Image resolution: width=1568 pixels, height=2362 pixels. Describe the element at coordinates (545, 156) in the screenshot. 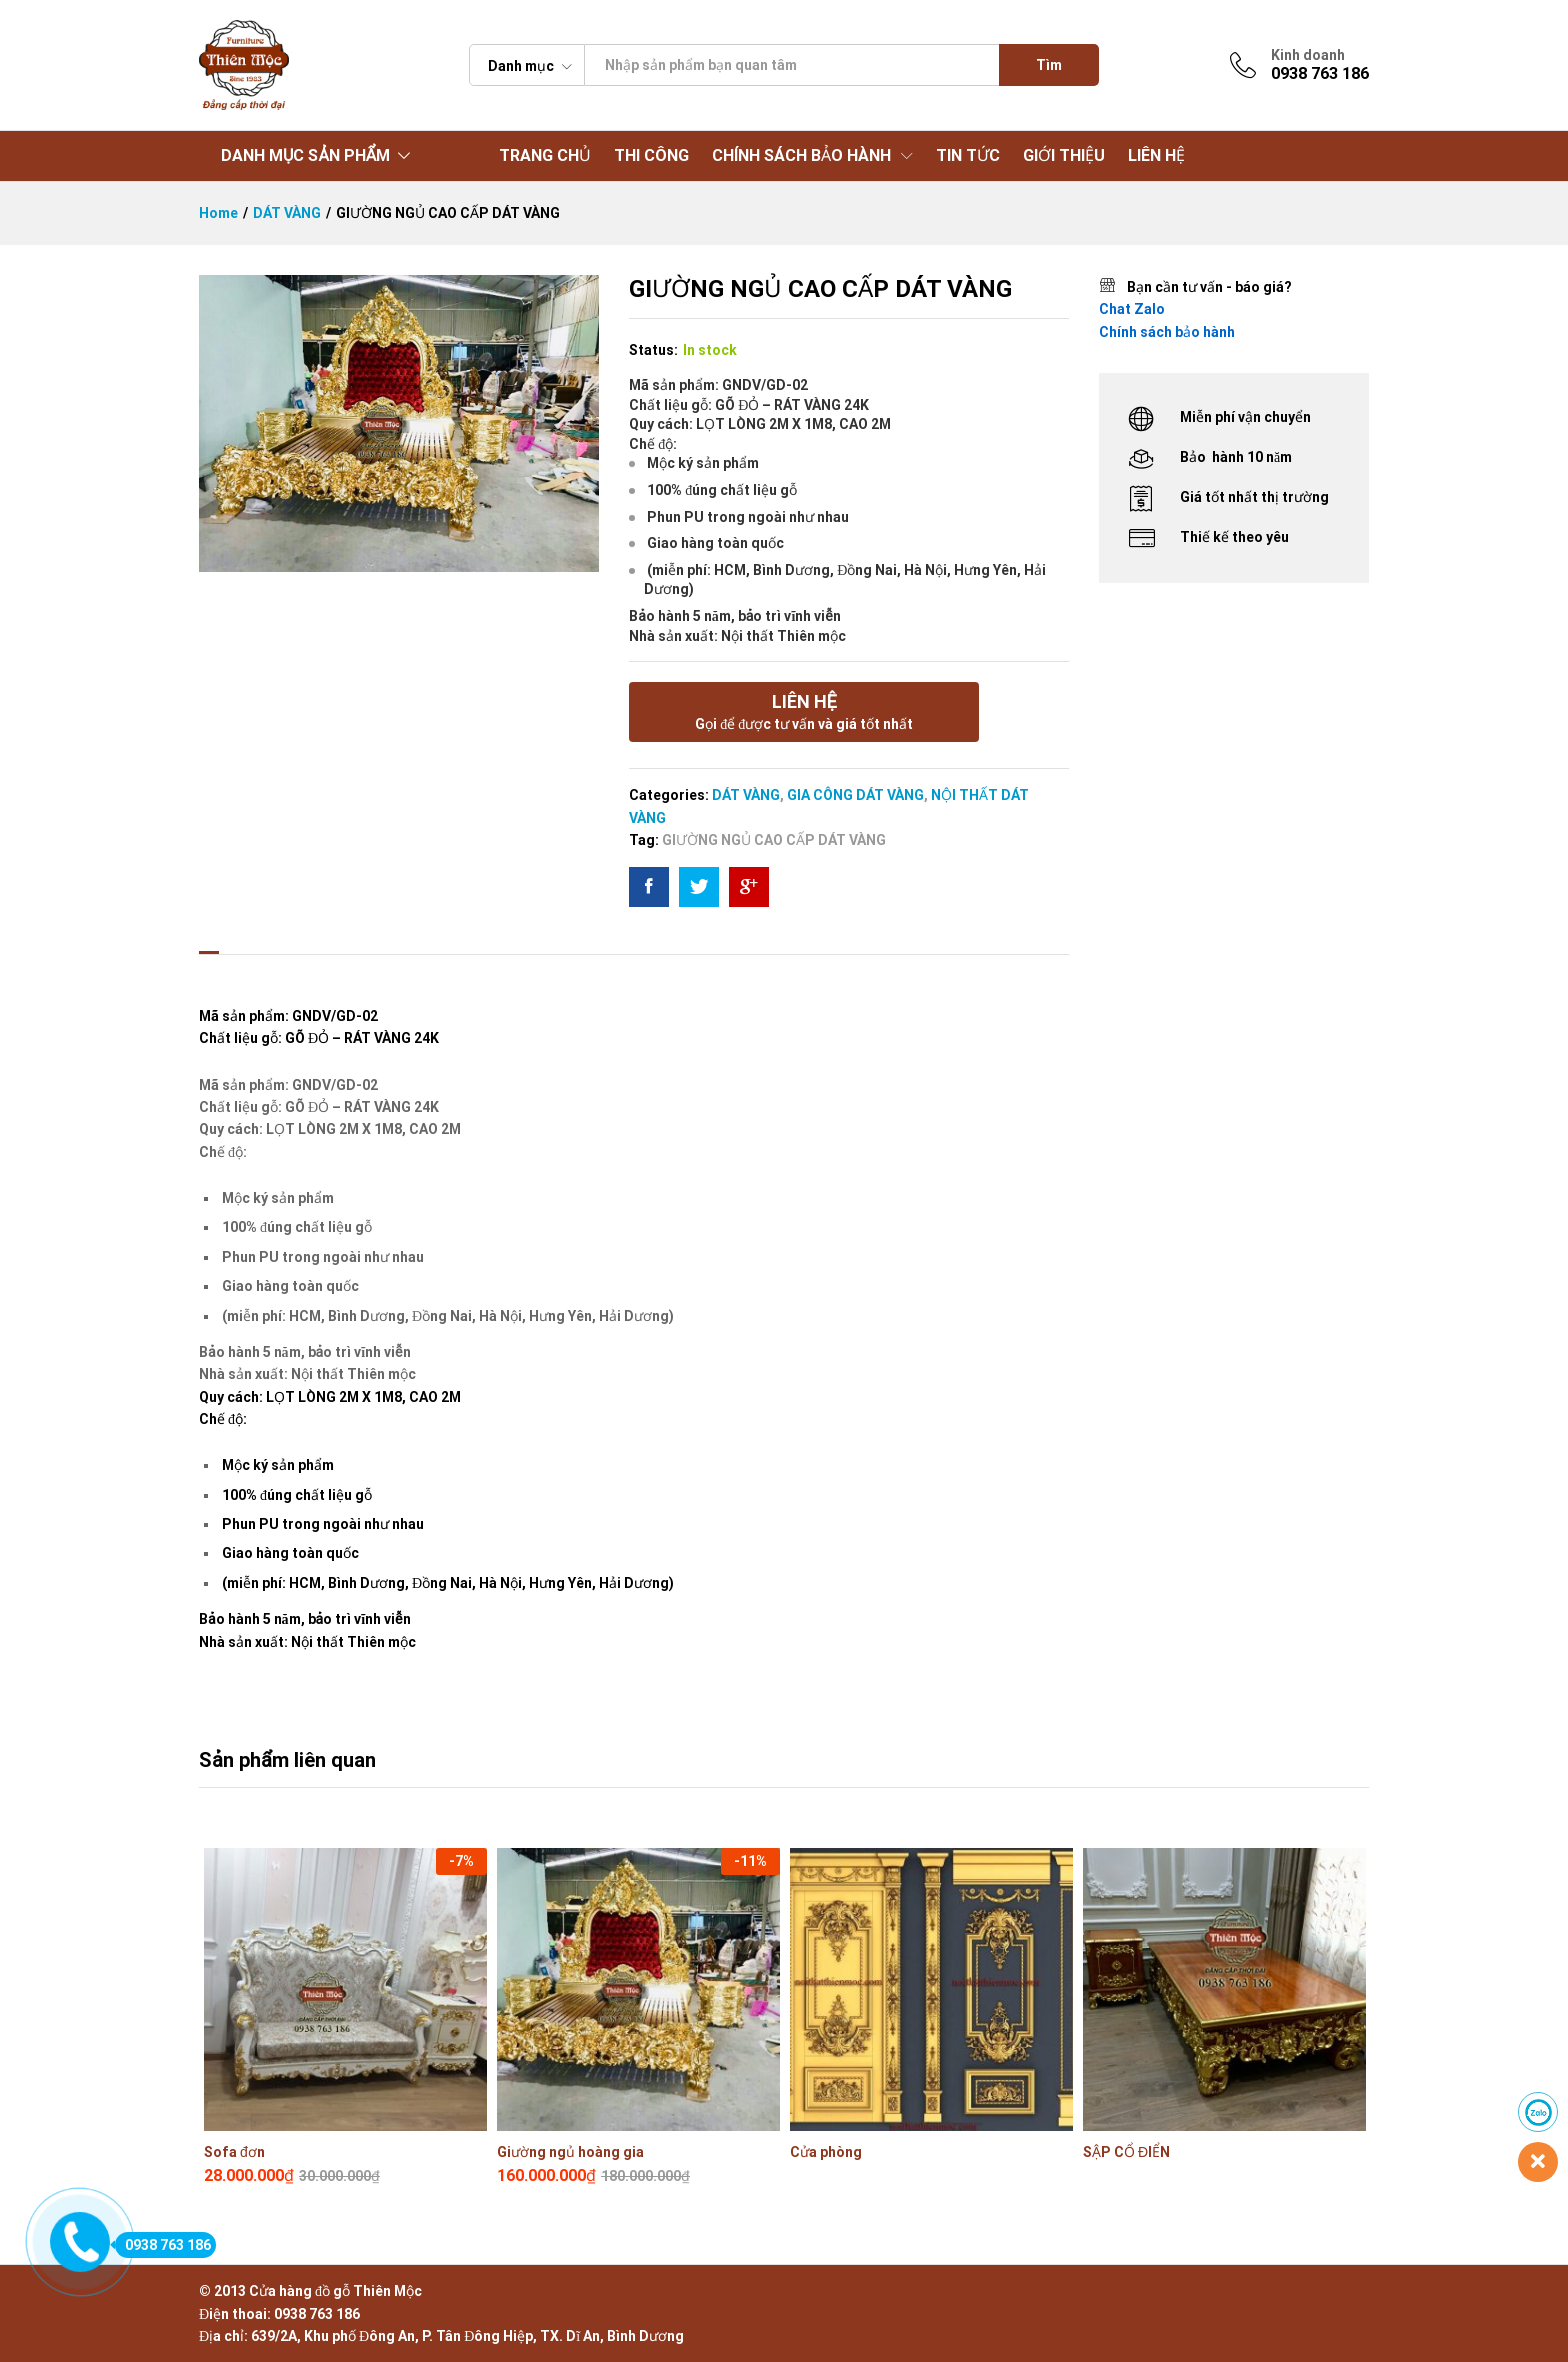

I see `TRANG CHỦ` at that location.